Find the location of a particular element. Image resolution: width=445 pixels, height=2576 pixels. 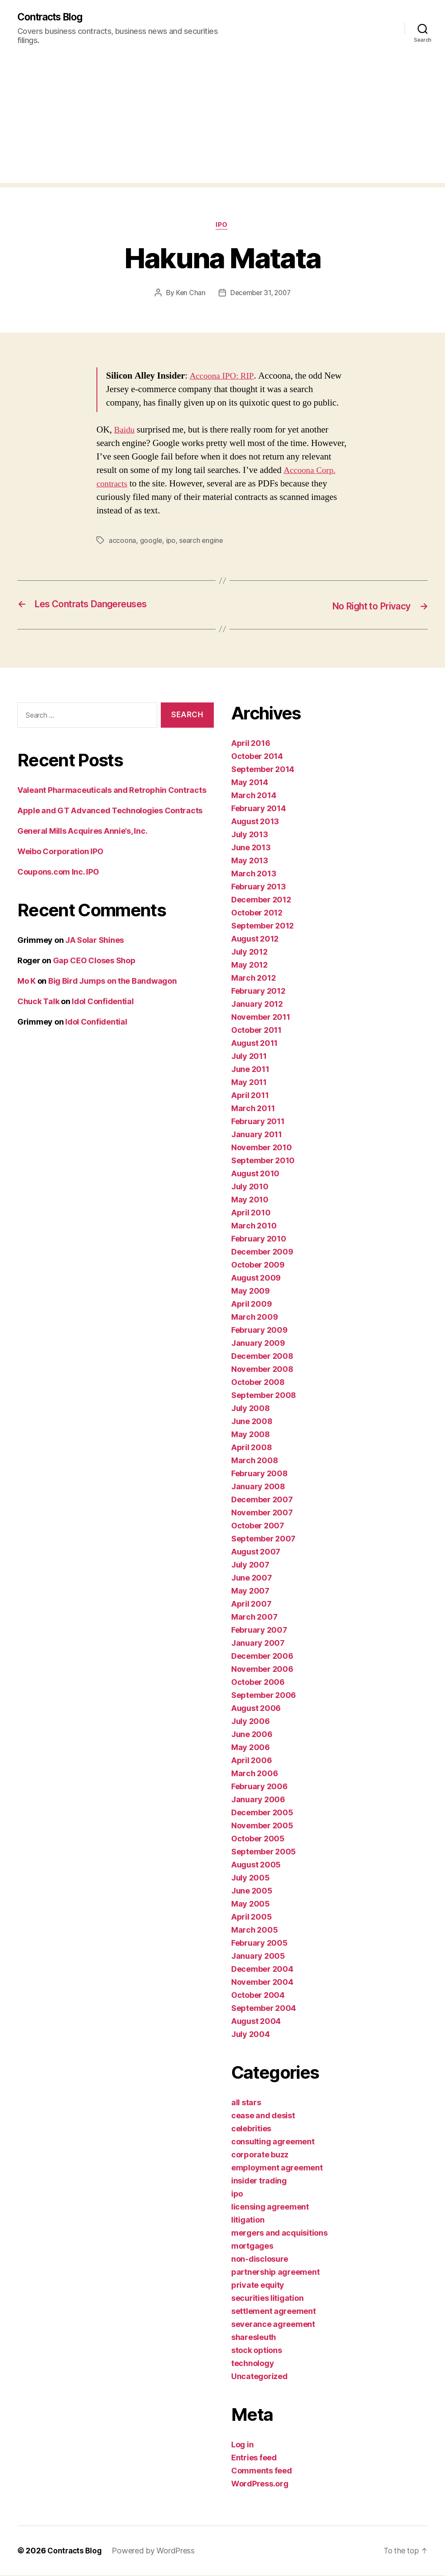

February 2006 is located at coordinates (259, 1787).